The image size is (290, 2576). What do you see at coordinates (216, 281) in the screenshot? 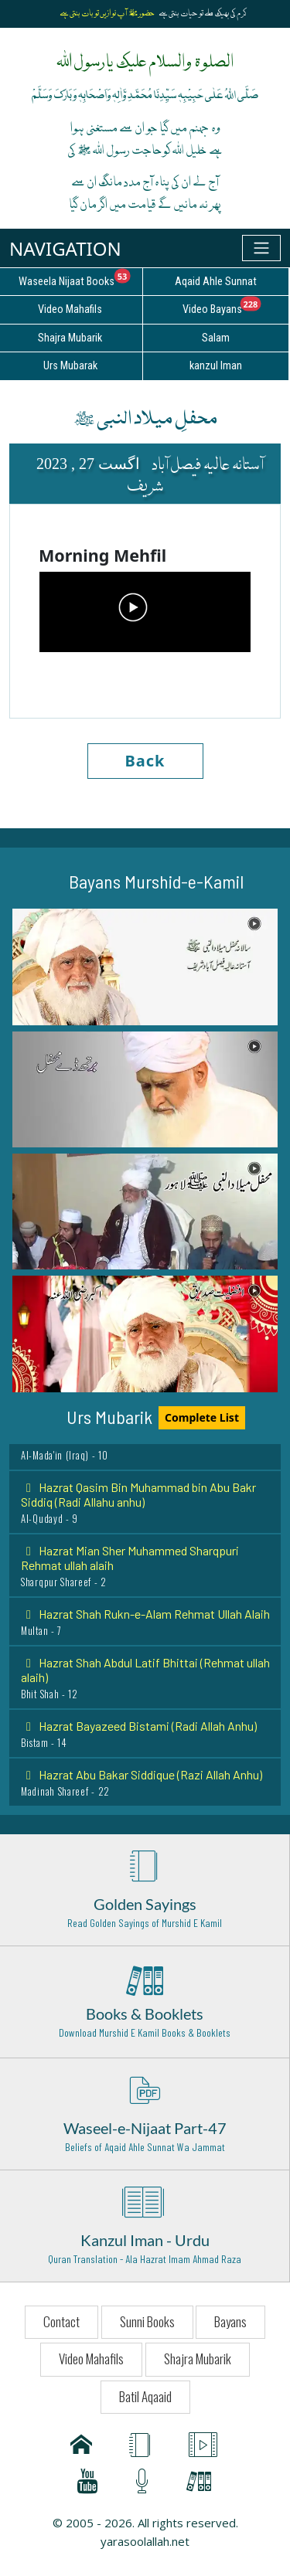
I see `Aqaid Ahle Sunnat` at bounding box center [216, 281].